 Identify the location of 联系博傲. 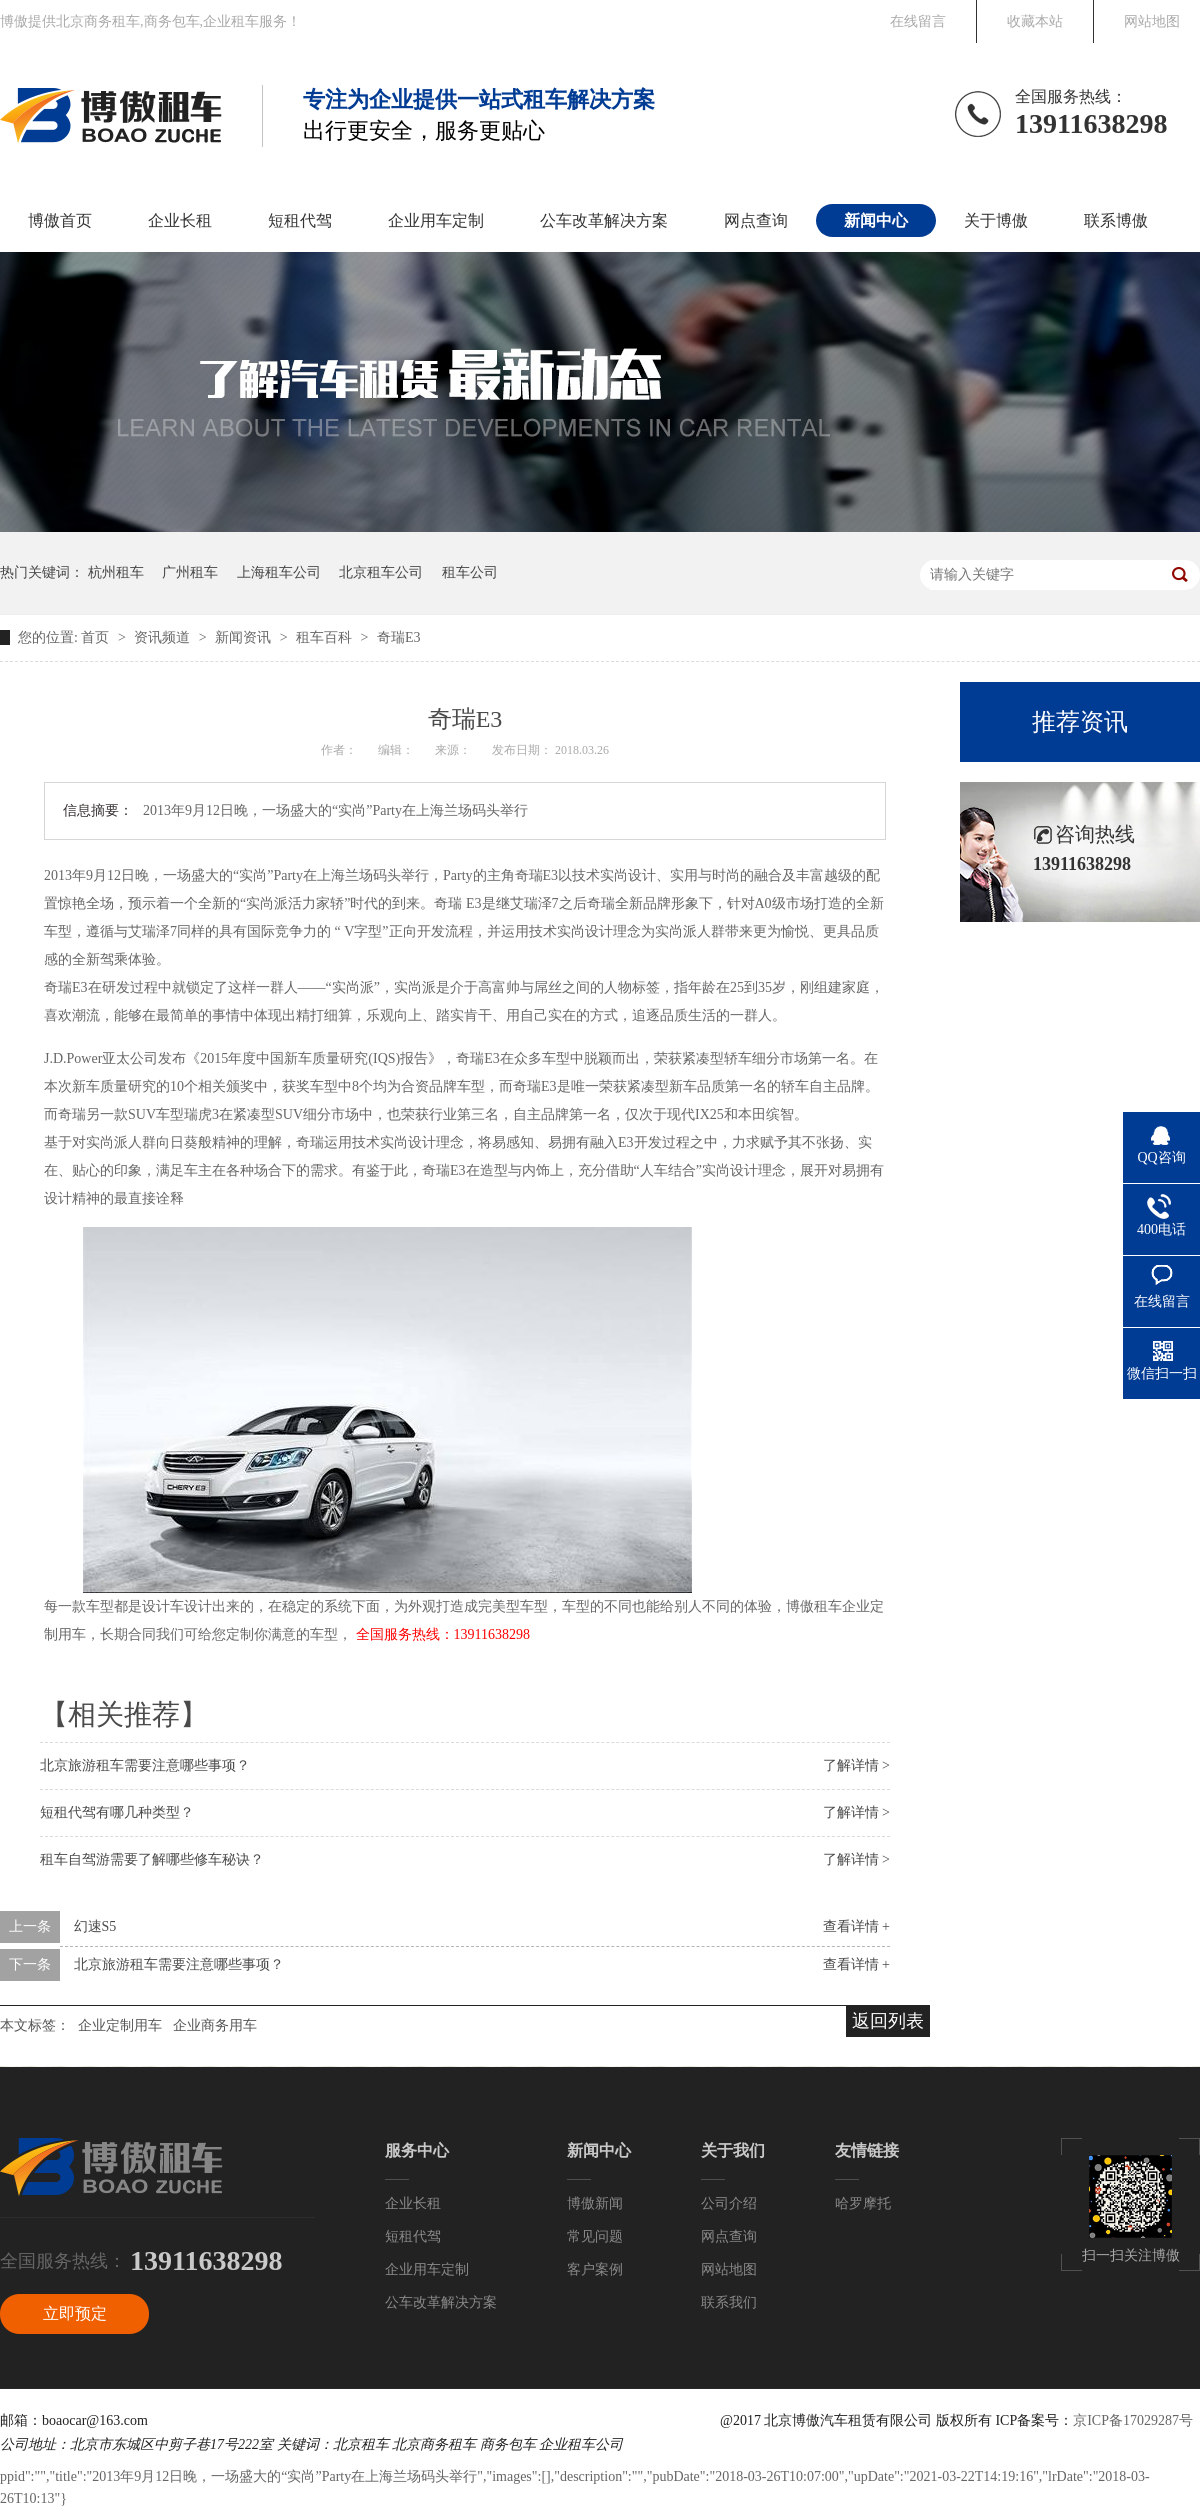
(1116, 220).